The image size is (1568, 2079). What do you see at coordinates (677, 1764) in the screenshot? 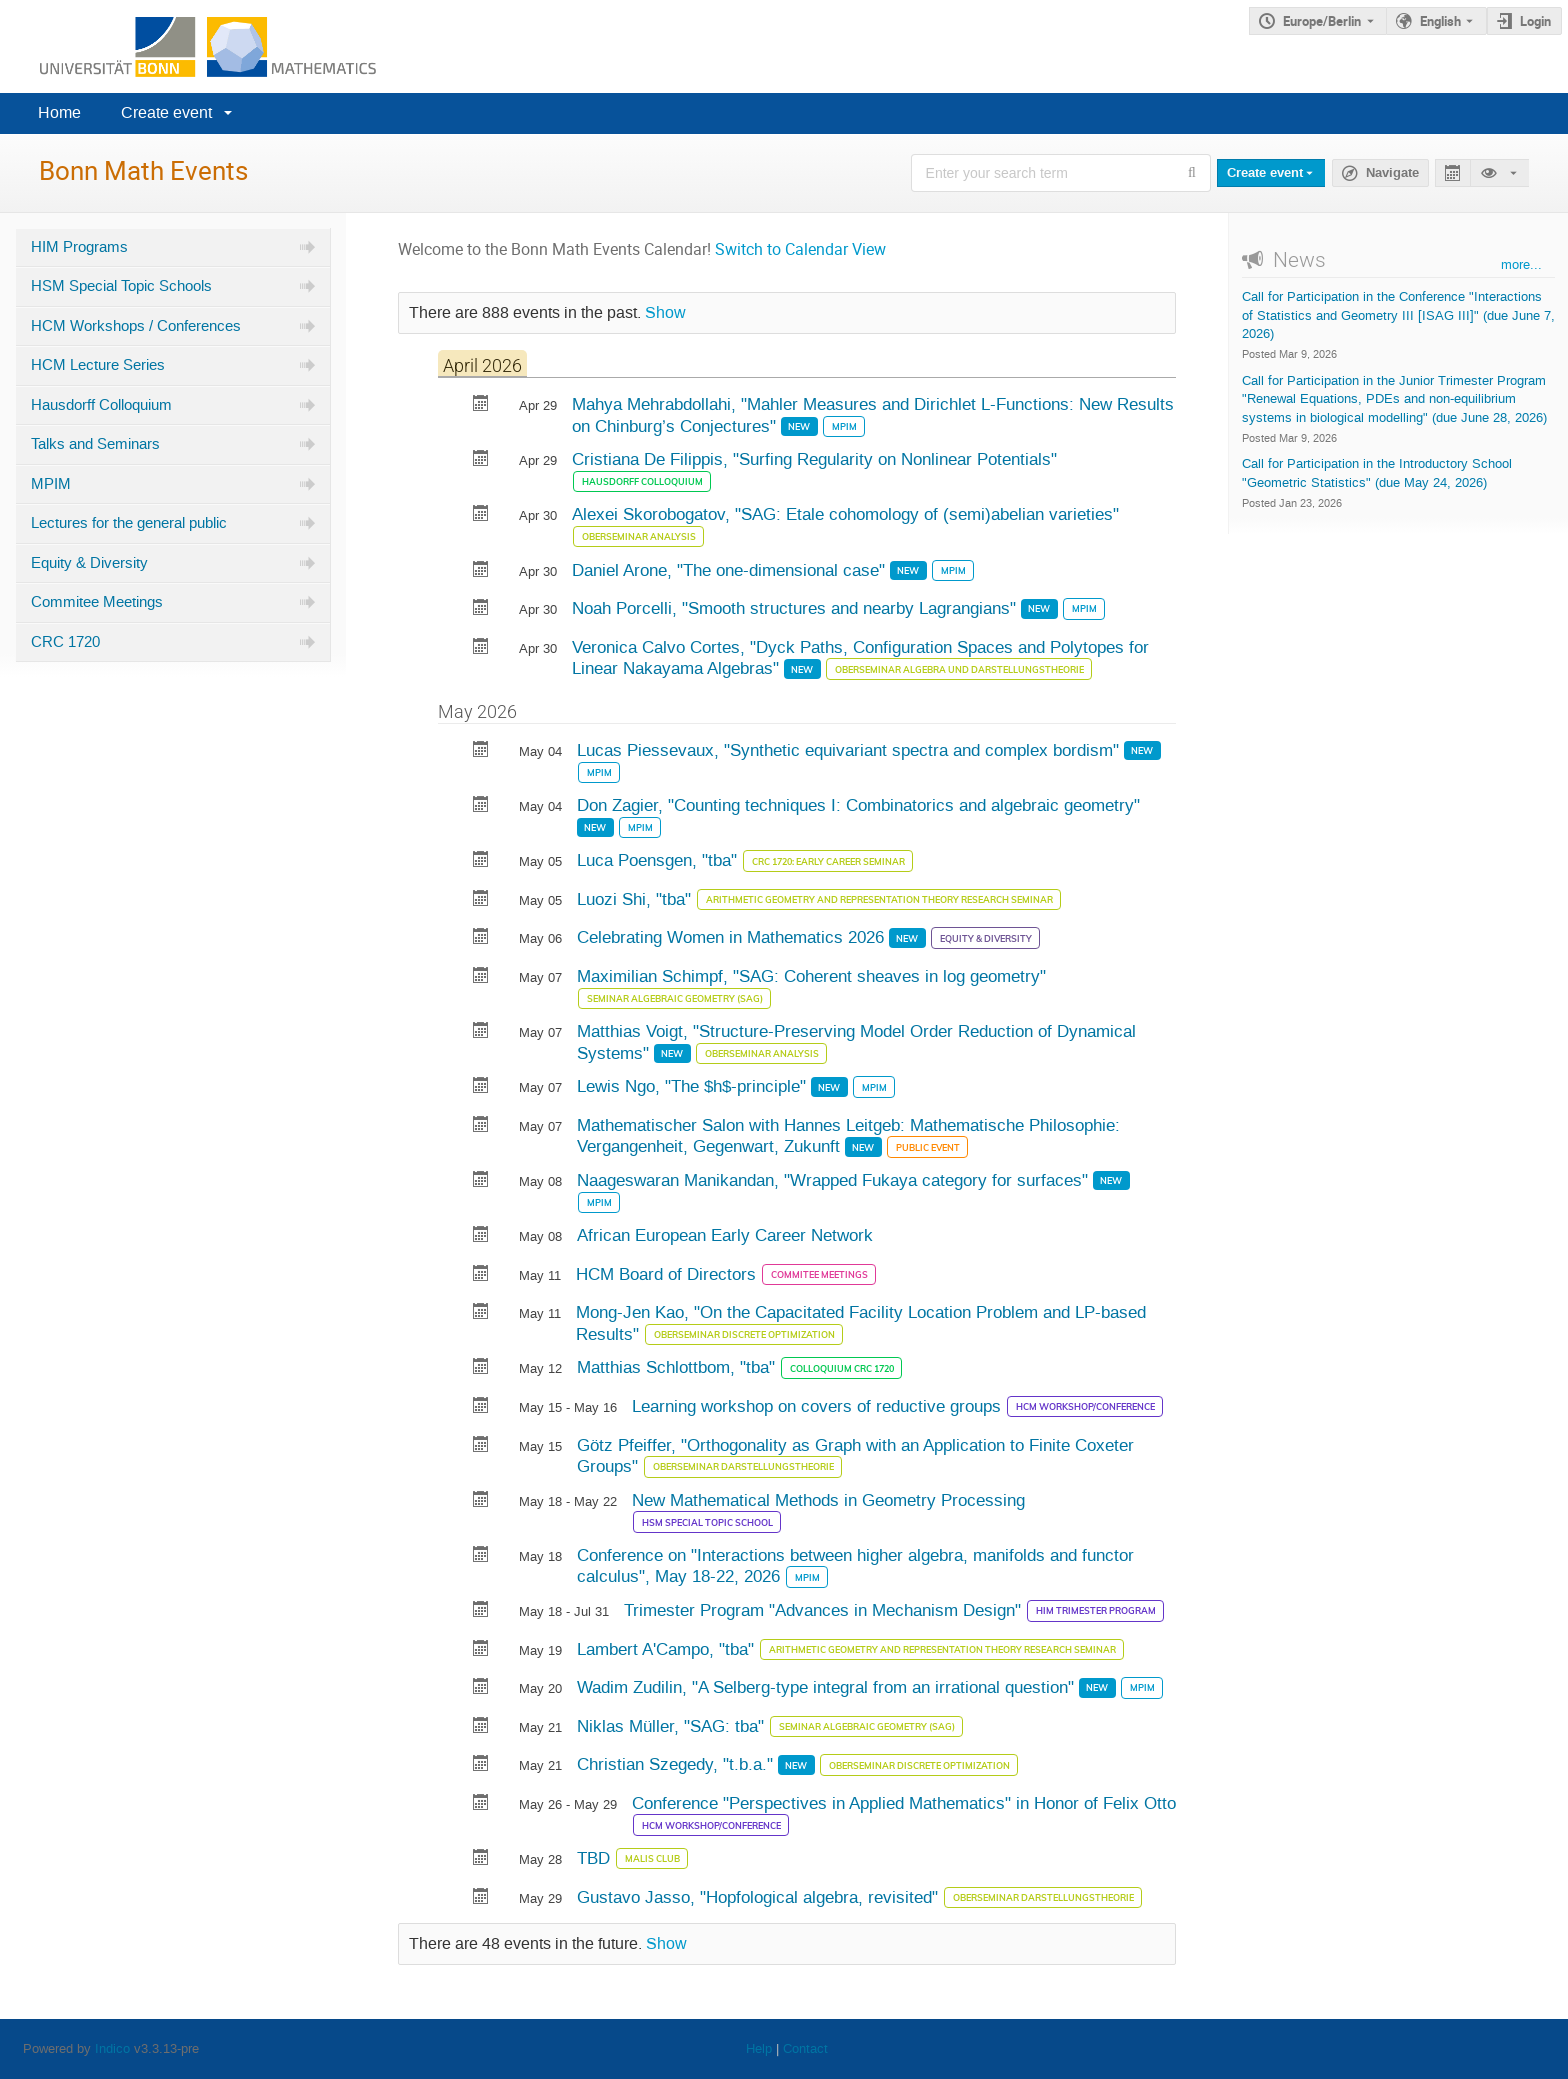
I see `Christian Szegedy, "t.b.a."` at bounding box center [677, 1764].